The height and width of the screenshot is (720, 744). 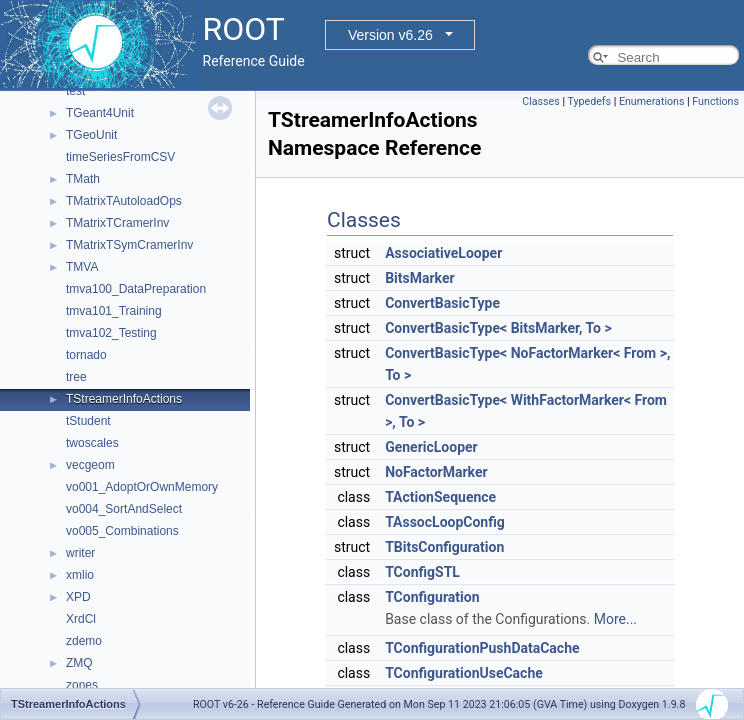 What do you see at coordinates (80, 575) in the screenshot?
I see `xmlio` at bounding box center [80, 575].